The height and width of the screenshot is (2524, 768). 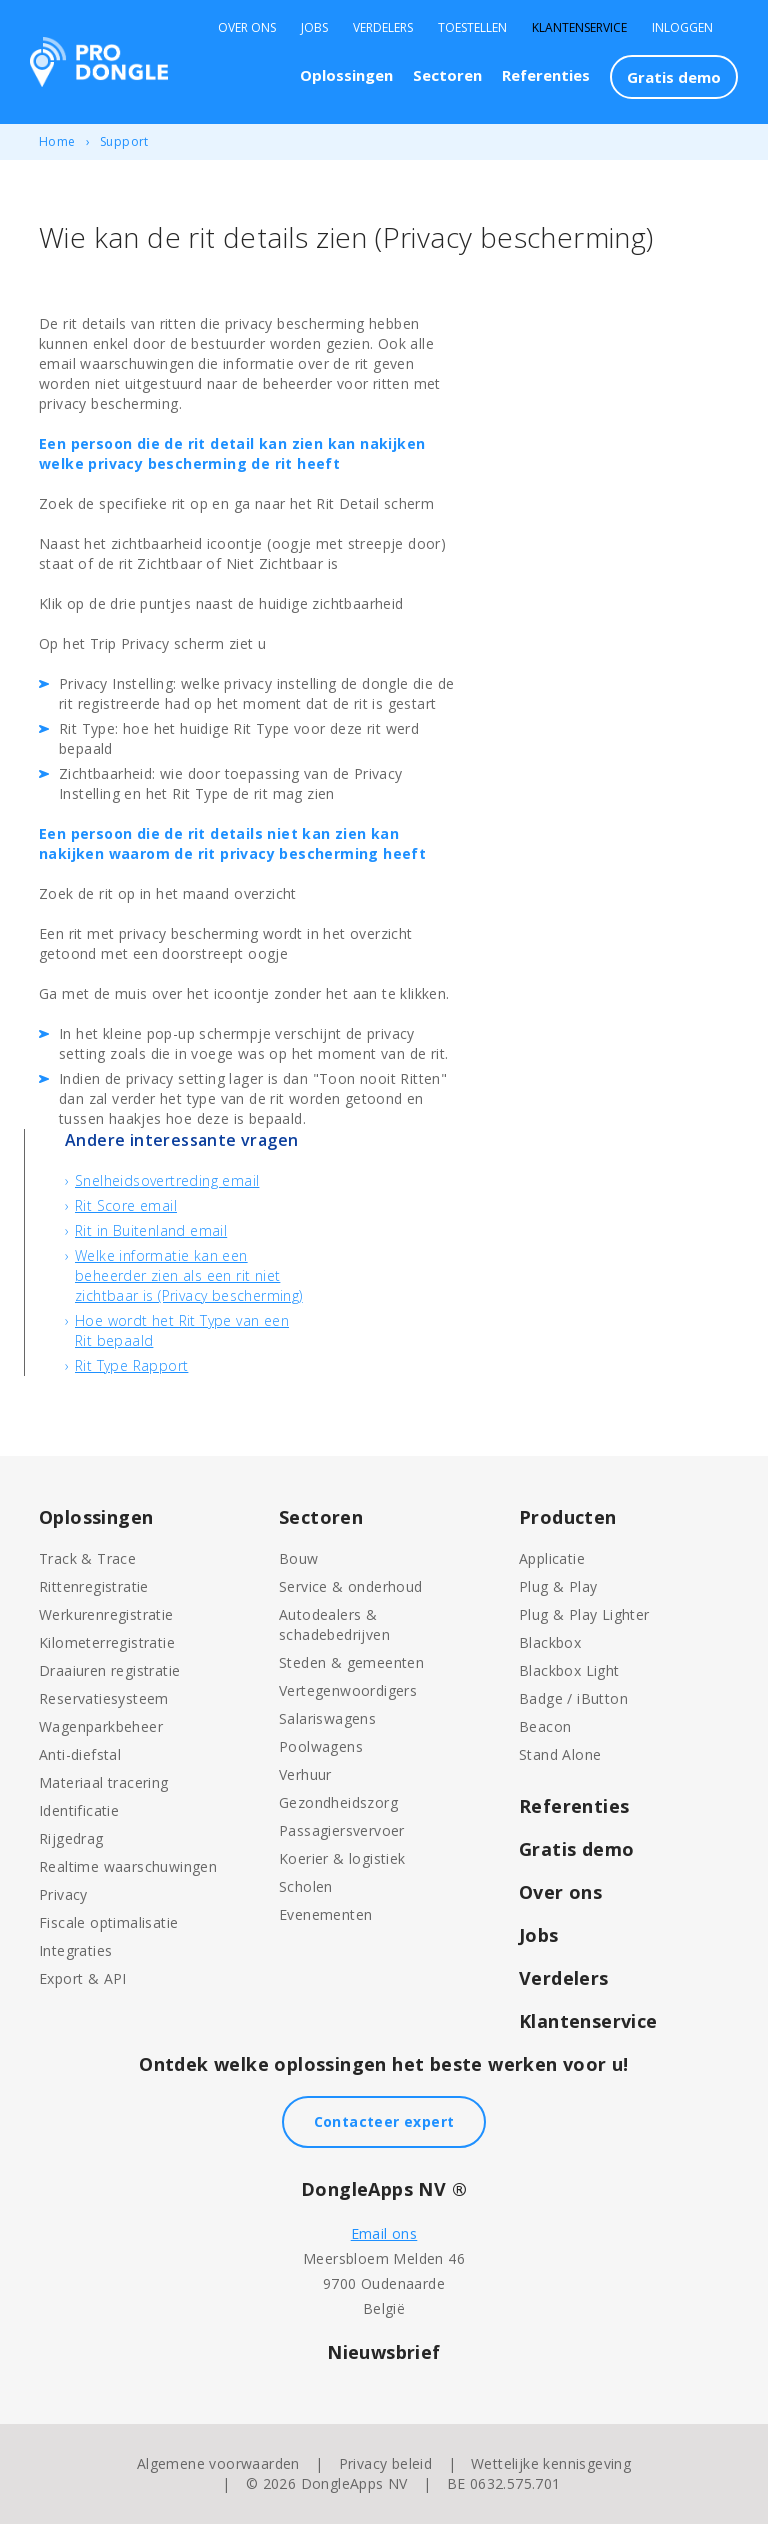 I want to click on Stand Alone, so click(x=560, y=1754).